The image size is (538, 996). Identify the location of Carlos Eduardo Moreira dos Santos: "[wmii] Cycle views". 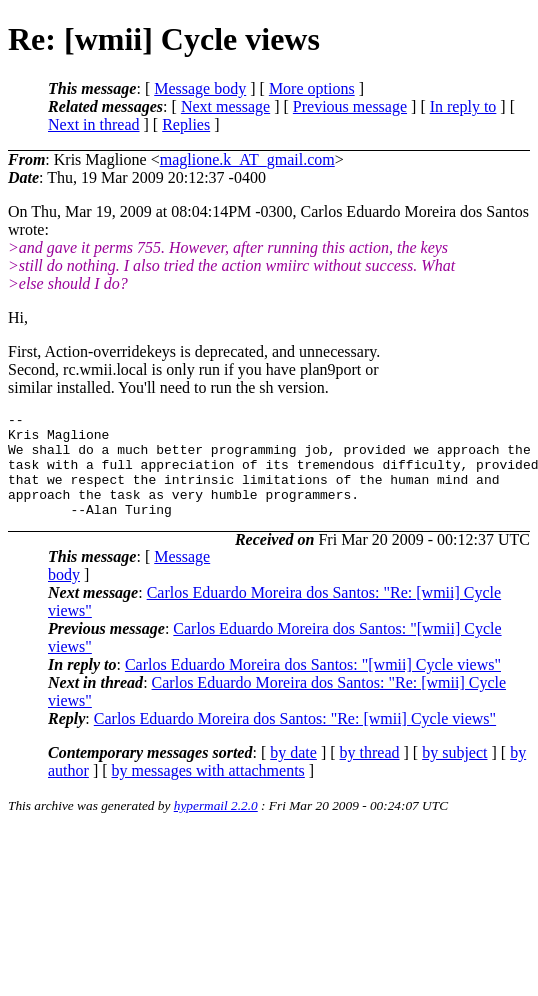
(313, 685).